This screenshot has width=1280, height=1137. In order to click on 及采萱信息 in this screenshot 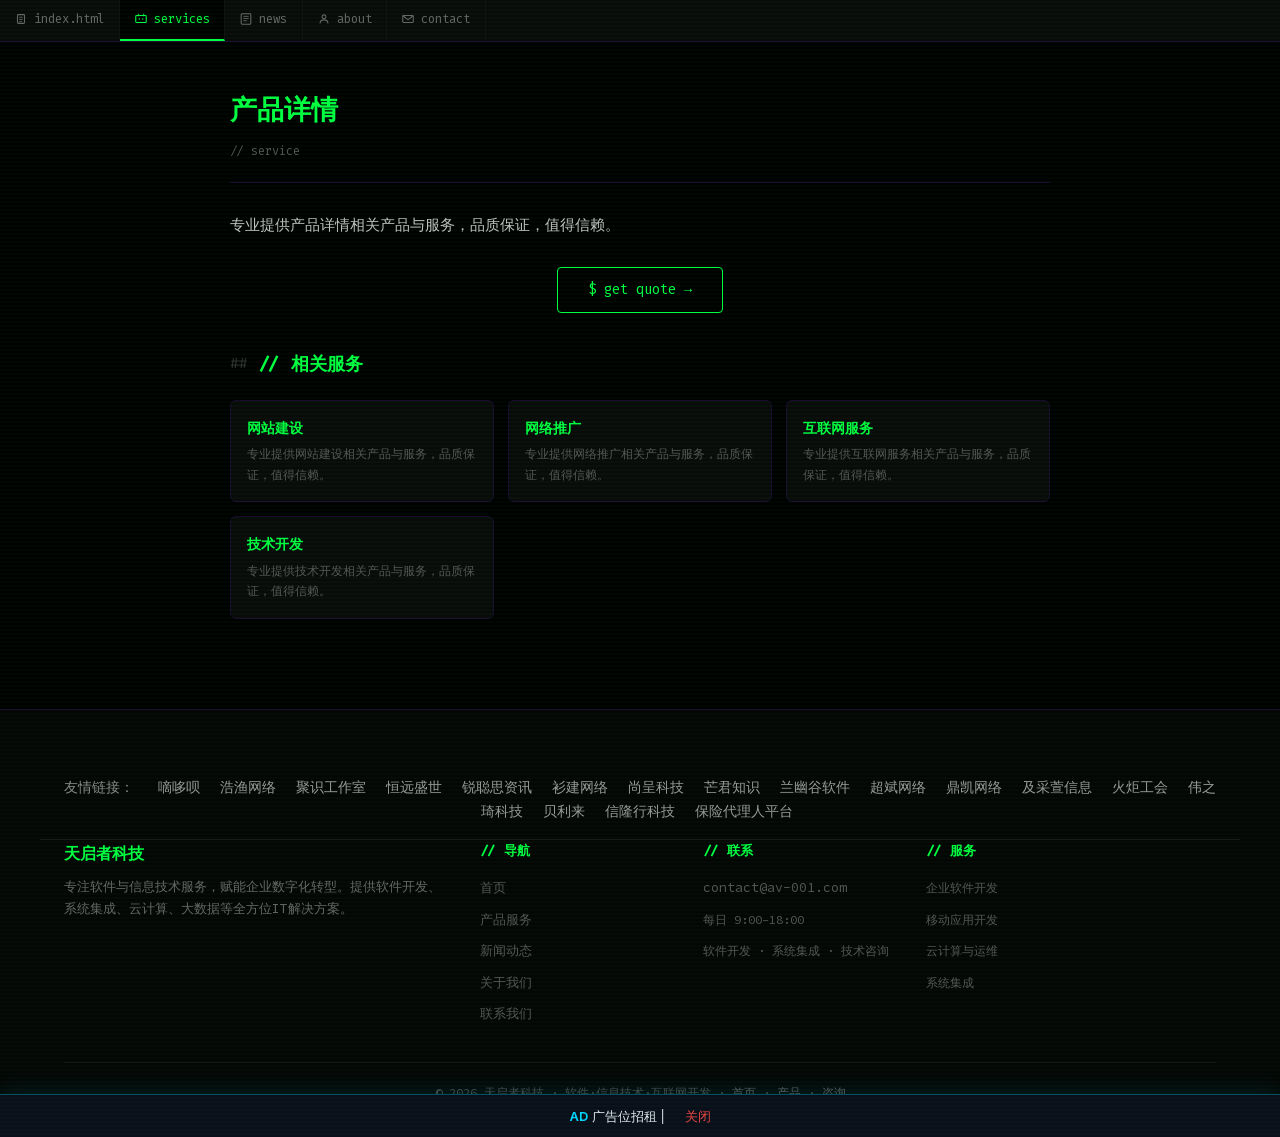, I will do `click(1057, 790)`.